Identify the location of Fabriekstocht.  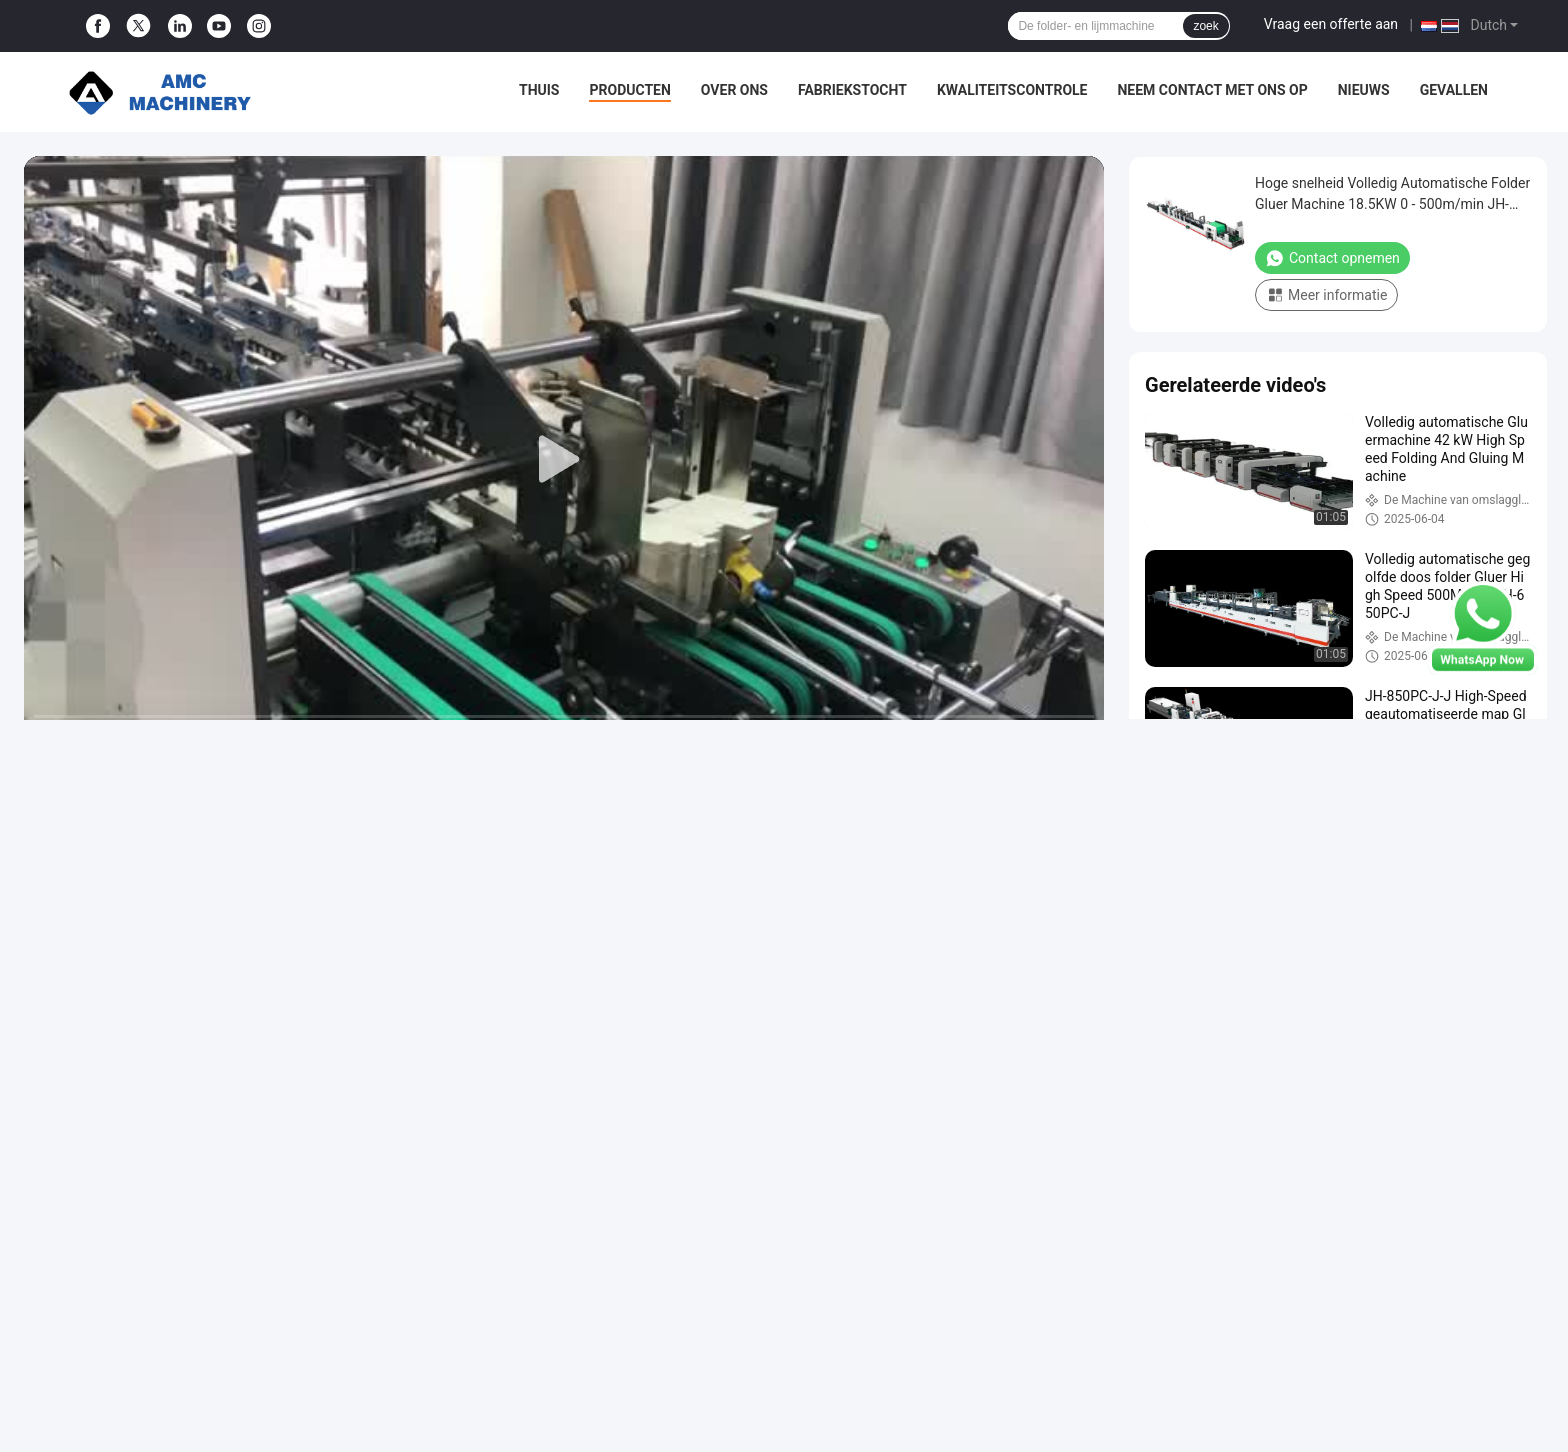
(852, 90).